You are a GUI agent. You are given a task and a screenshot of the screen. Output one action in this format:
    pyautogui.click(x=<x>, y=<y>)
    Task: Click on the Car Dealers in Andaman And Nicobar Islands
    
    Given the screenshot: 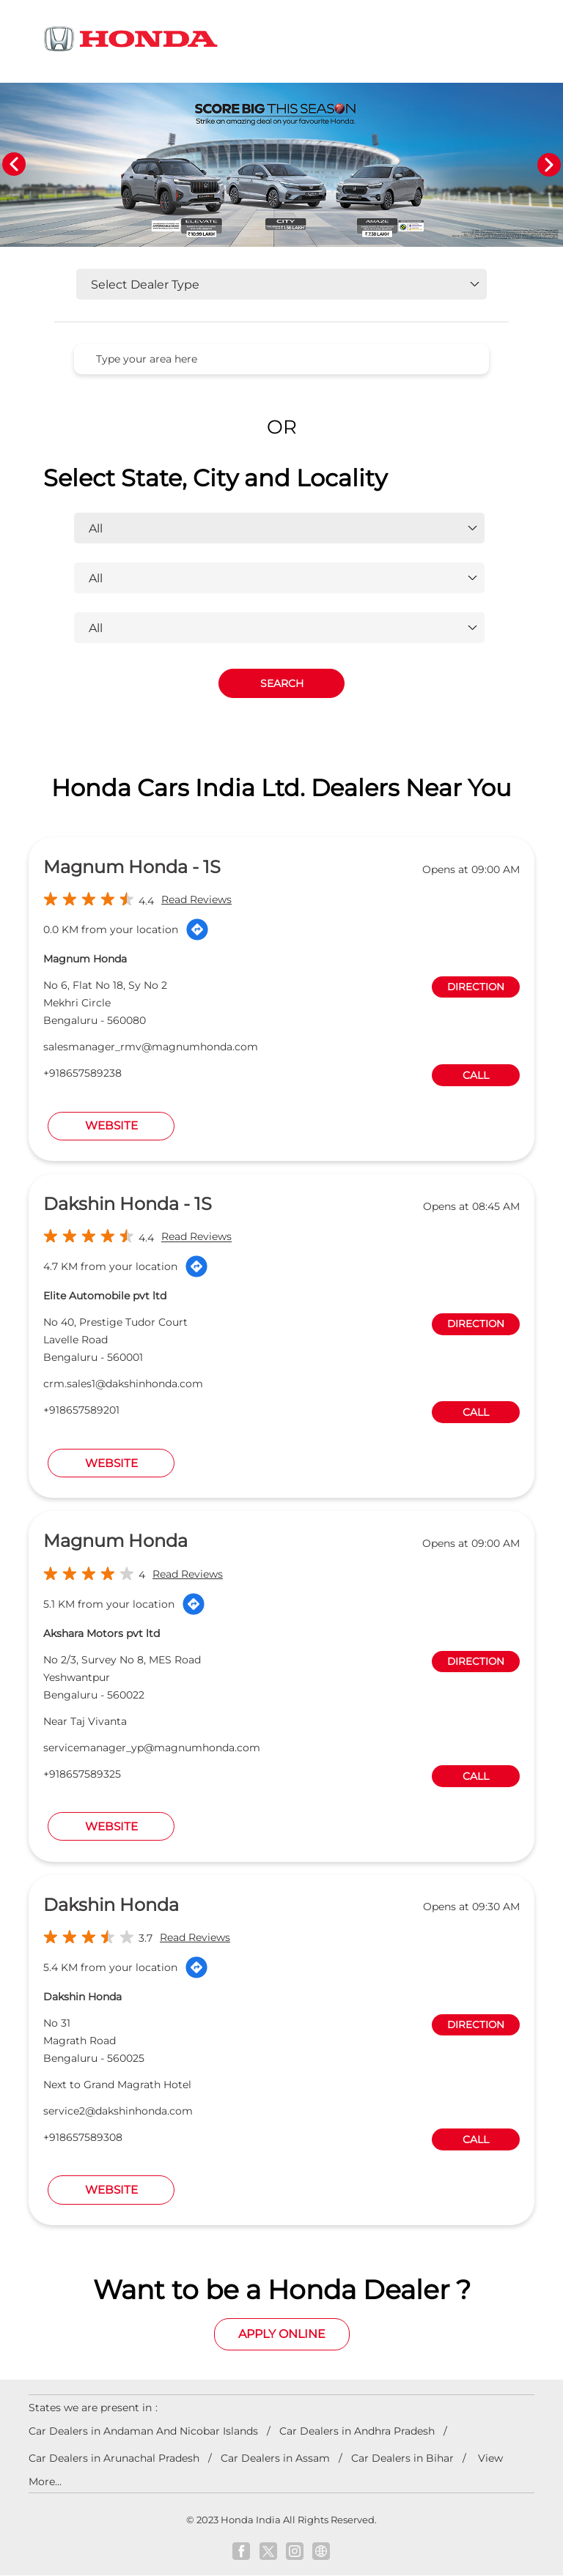 What is the action you would take?
    pyautogui.click(x=143, y=2431)
    